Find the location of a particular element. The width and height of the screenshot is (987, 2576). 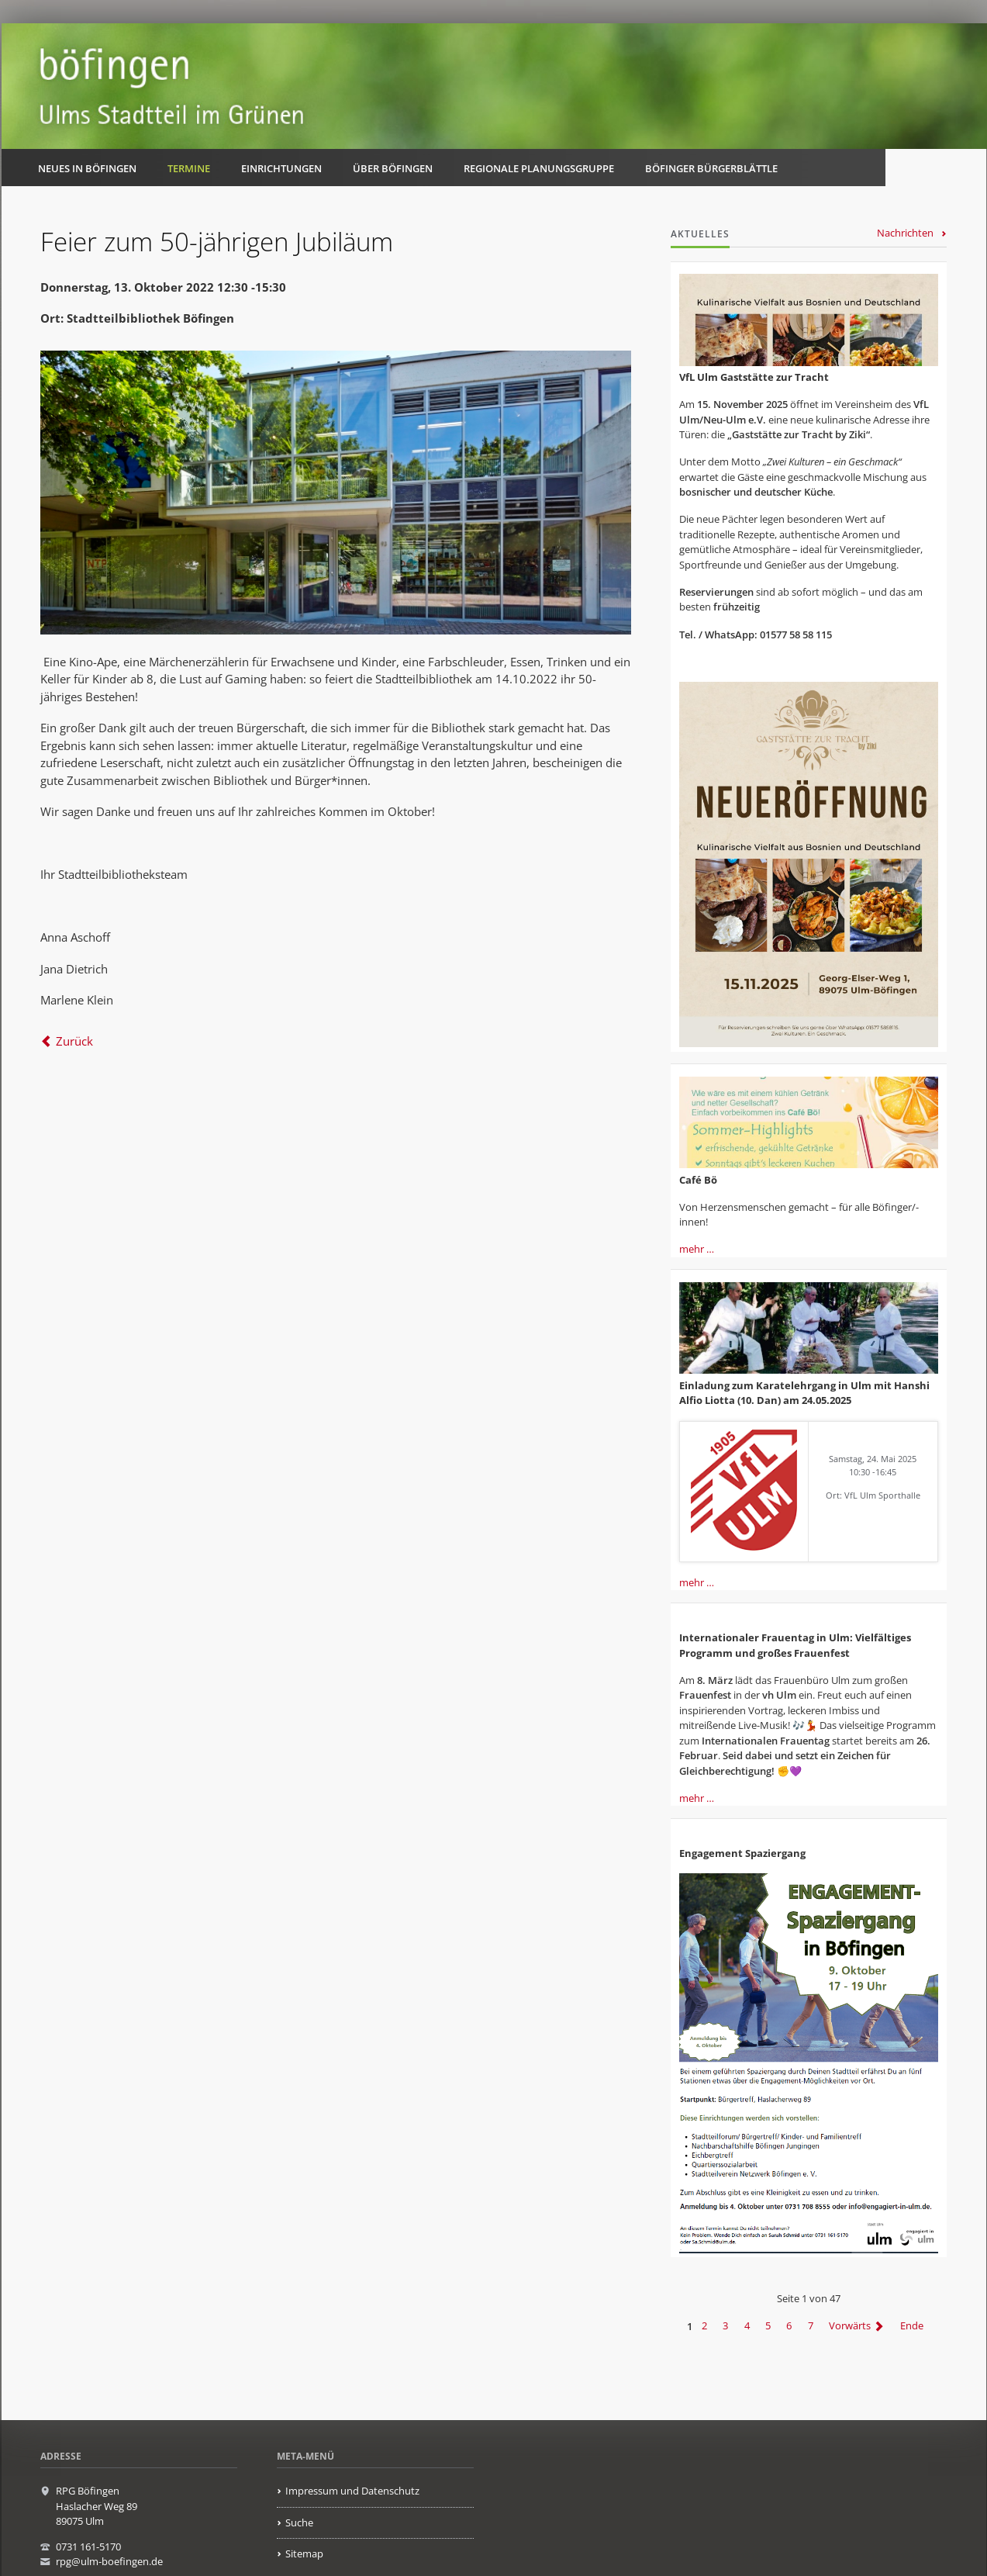

Ende is located at coordinates (911, 2326).